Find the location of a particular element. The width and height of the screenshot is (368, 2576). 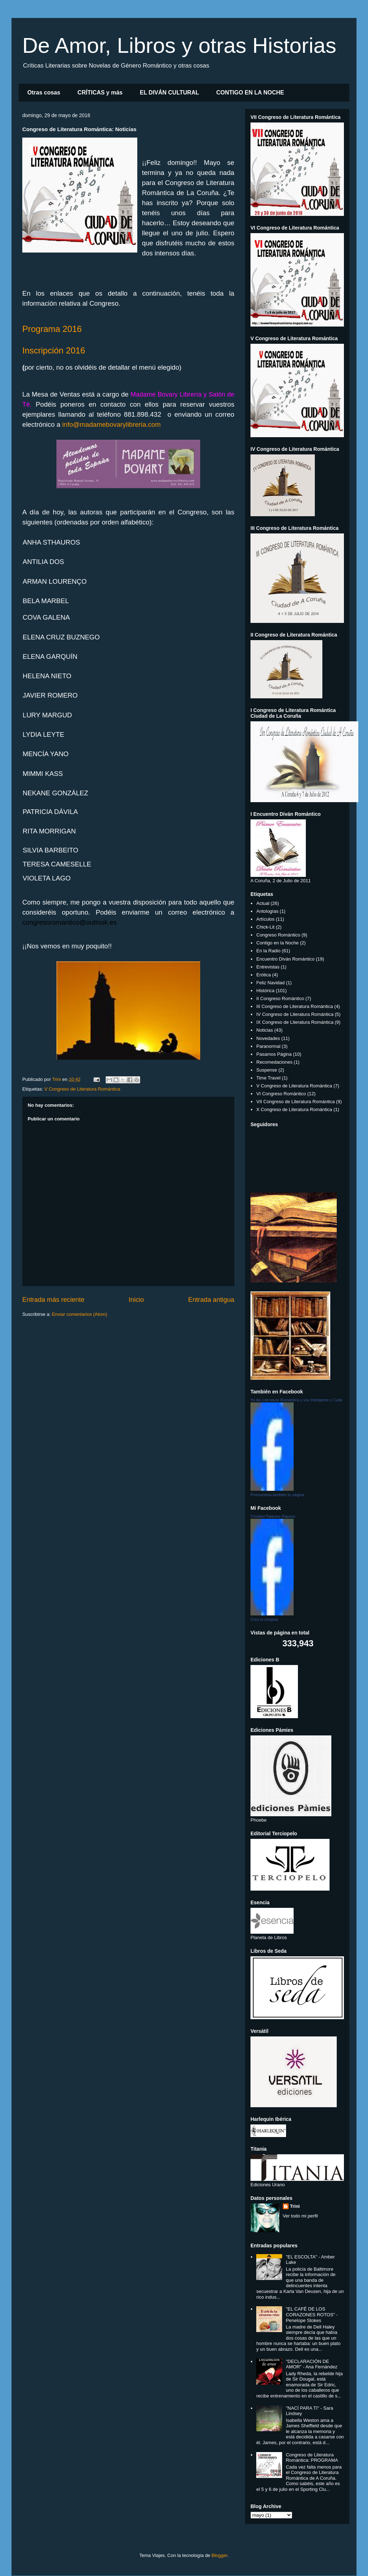

IV Congreso de Literatura Romántica is located at coordinates (295, 1014).